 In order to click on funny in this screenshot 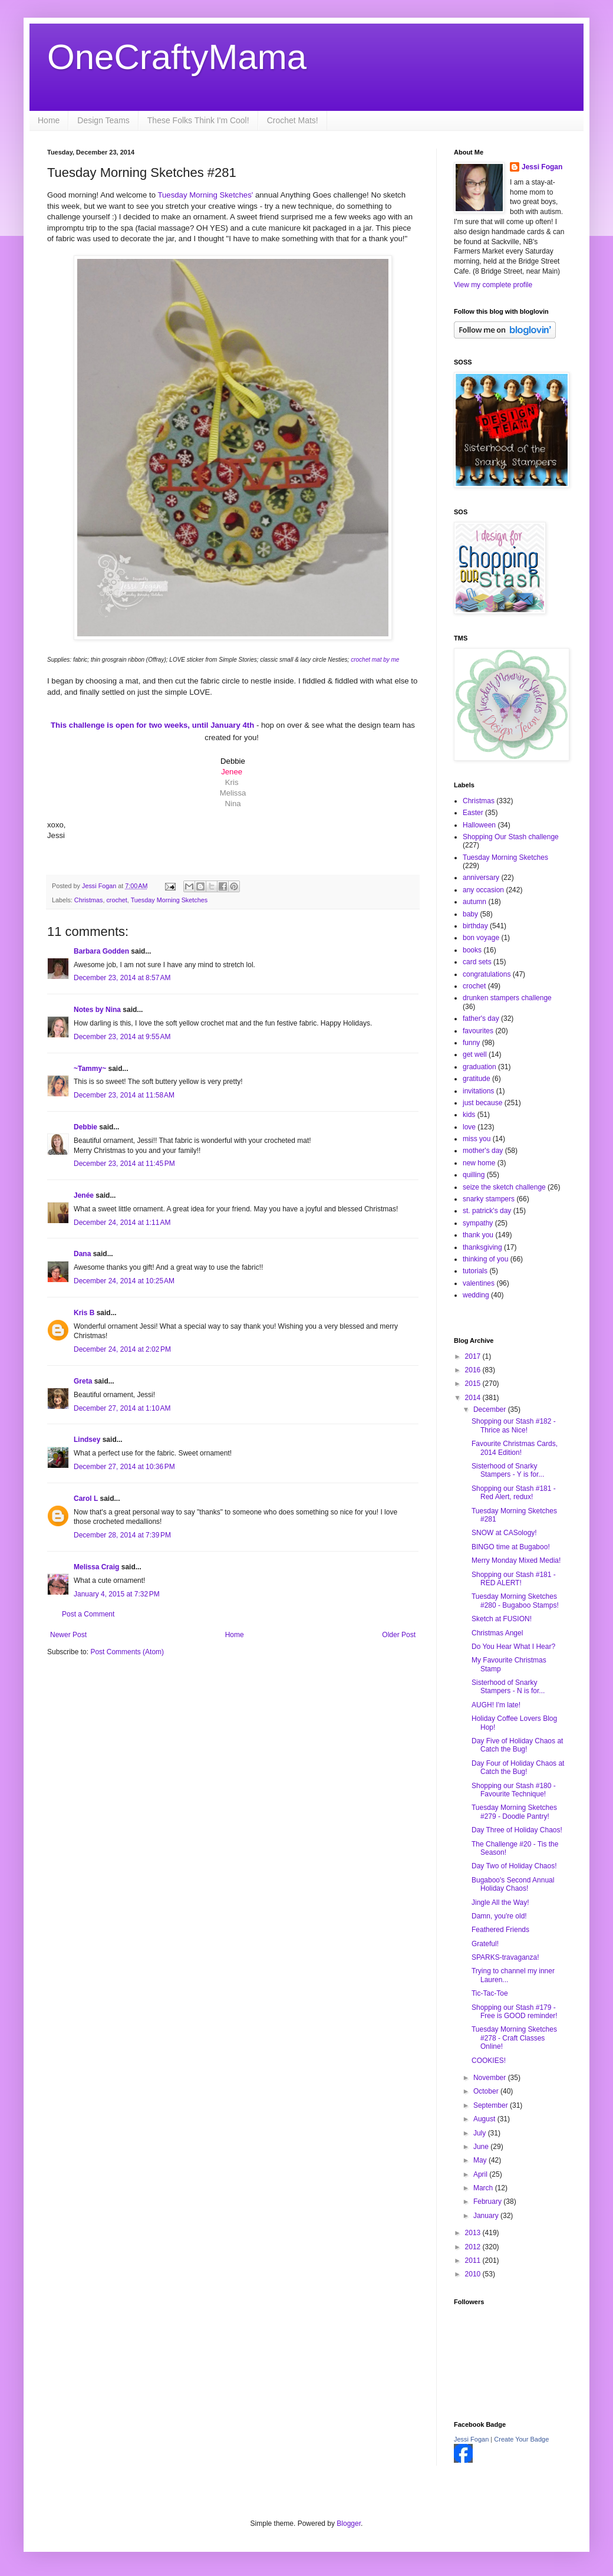, I will do `click(471, 1043)`.